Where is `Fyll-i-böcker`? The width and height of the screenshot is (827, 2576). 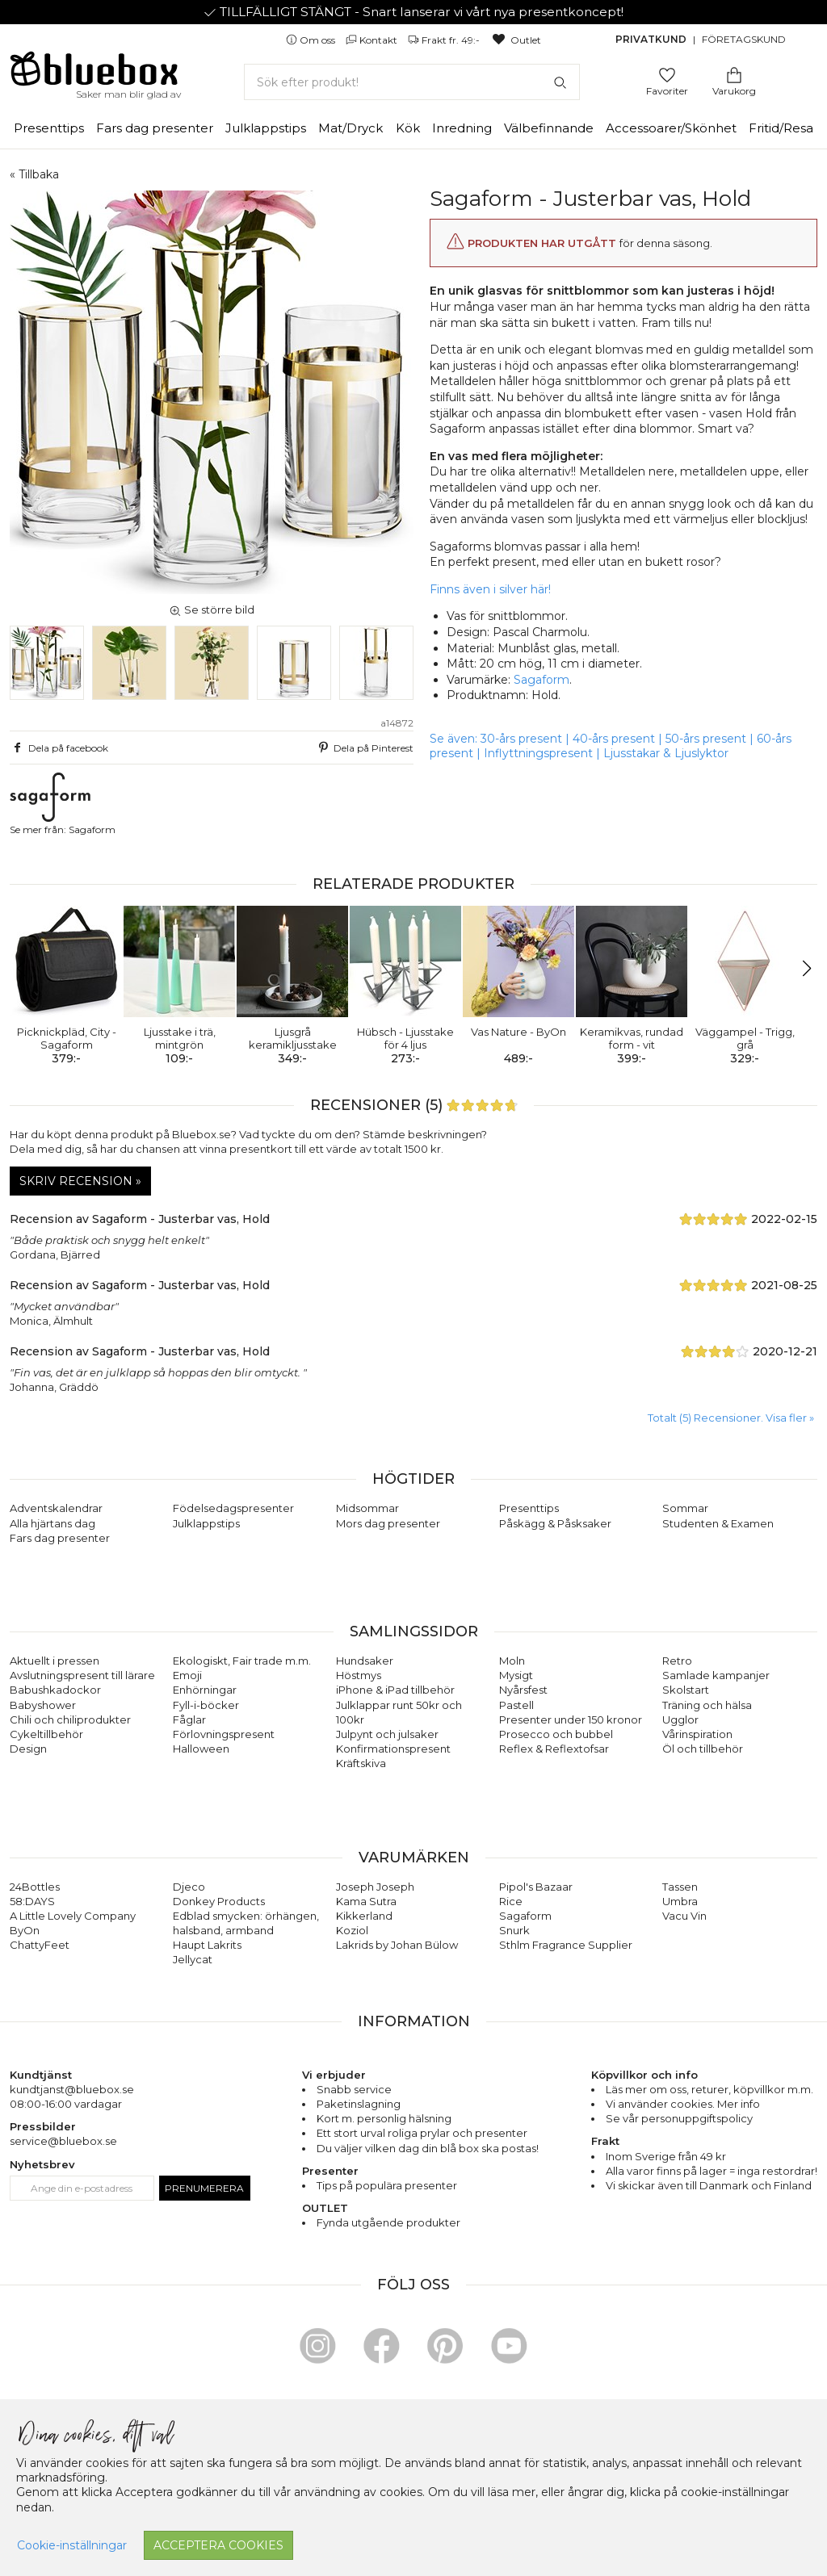 Fyll-i-böcker is located at coordinates (206, 1704).